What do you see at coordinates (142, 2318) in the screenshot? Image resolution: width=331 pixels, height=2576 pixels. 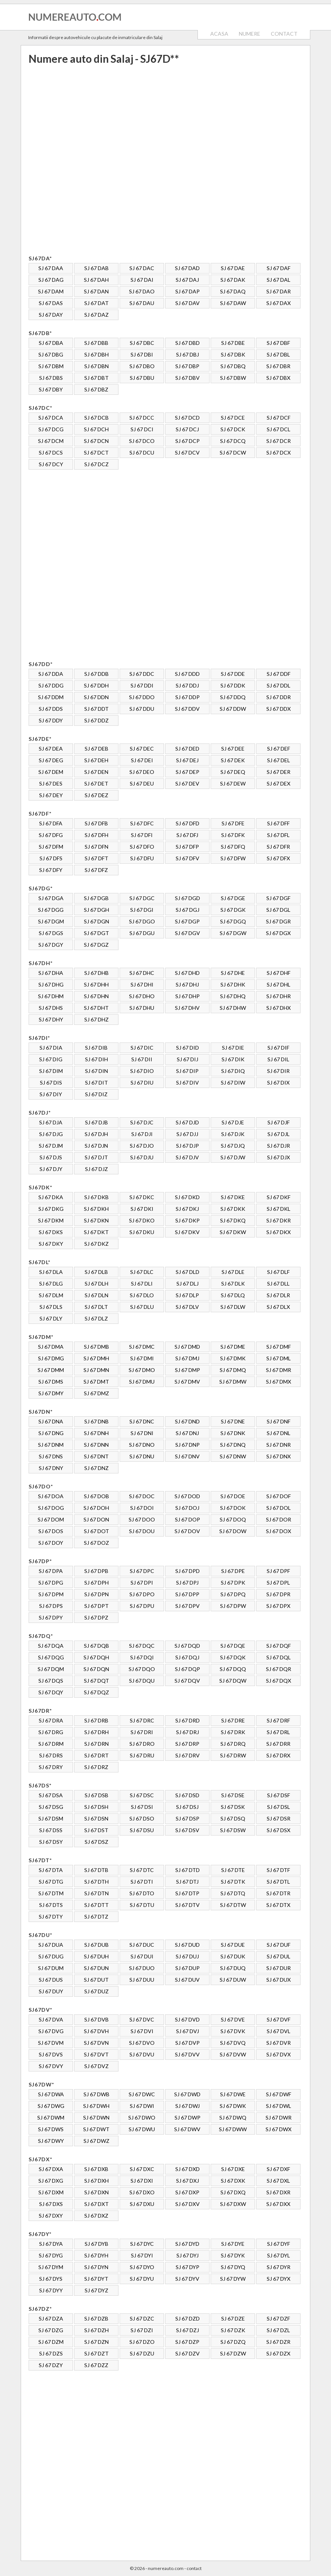 I see `SJ 67 DZC` at bounding box center [142, 2318].